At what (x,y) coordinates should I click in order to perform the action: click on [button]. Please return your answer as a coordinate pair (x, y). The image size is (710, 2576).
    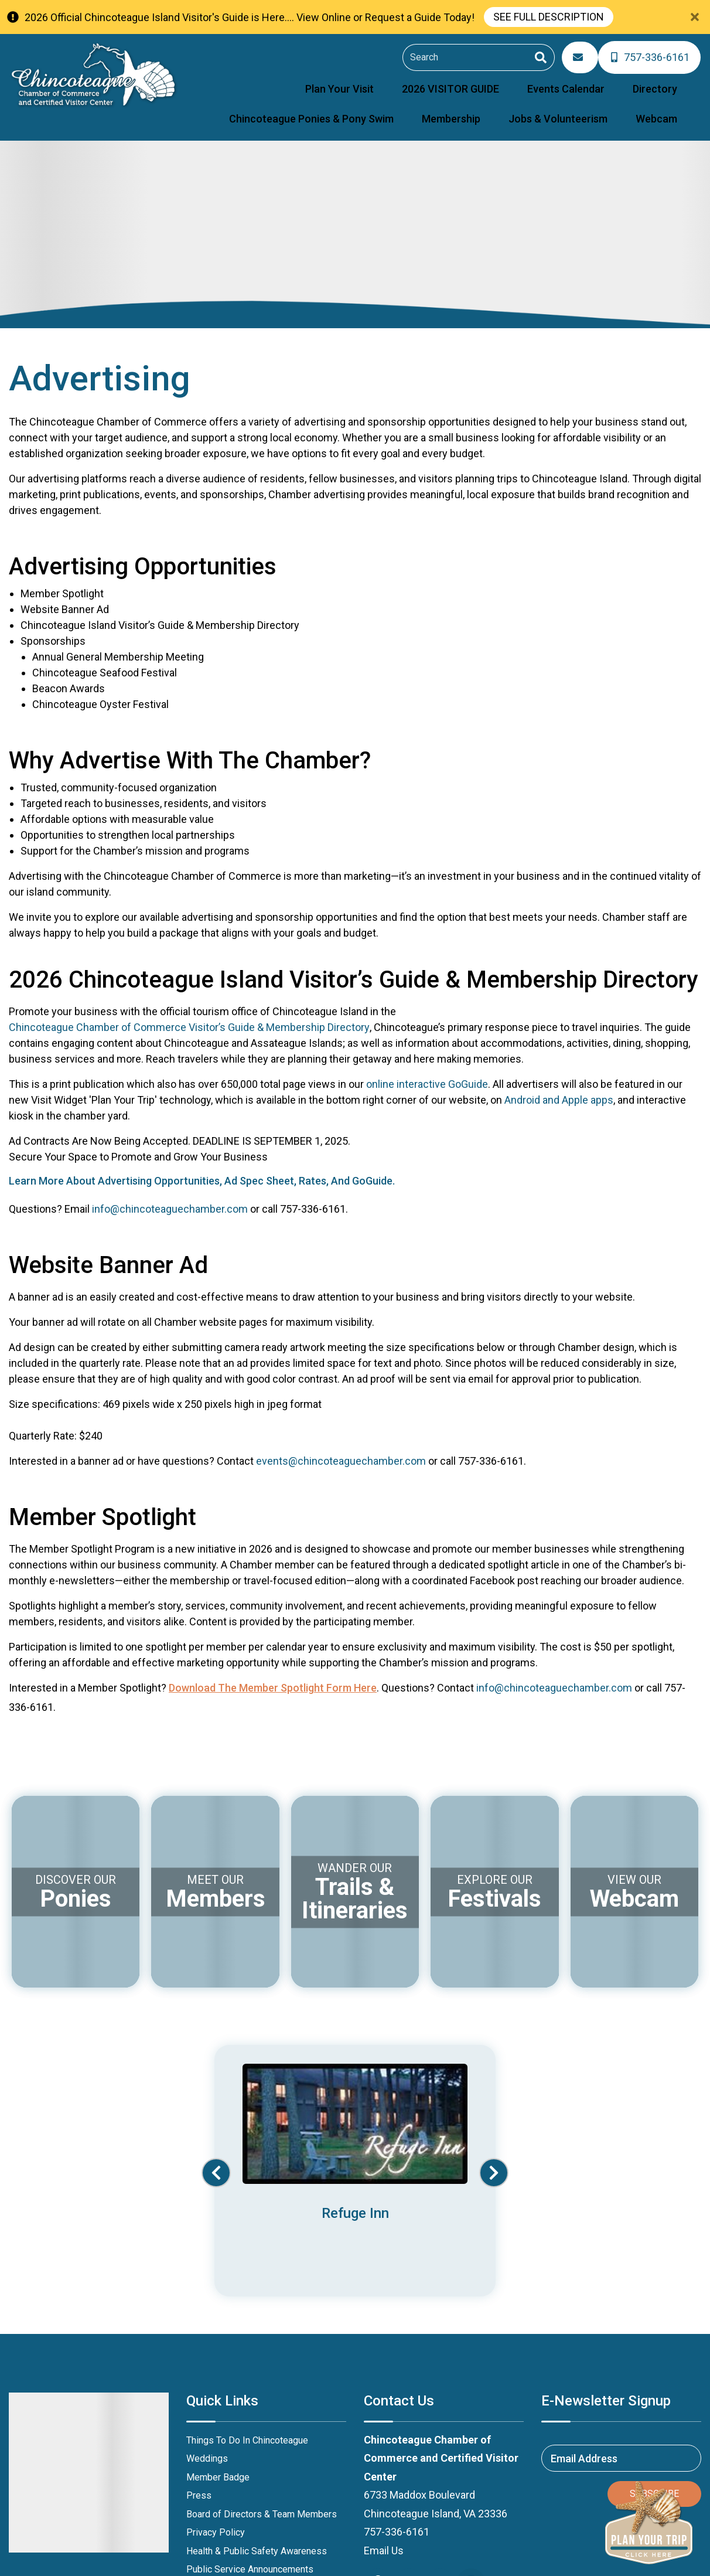
    Looking at the image, I should click on (216, 2081).